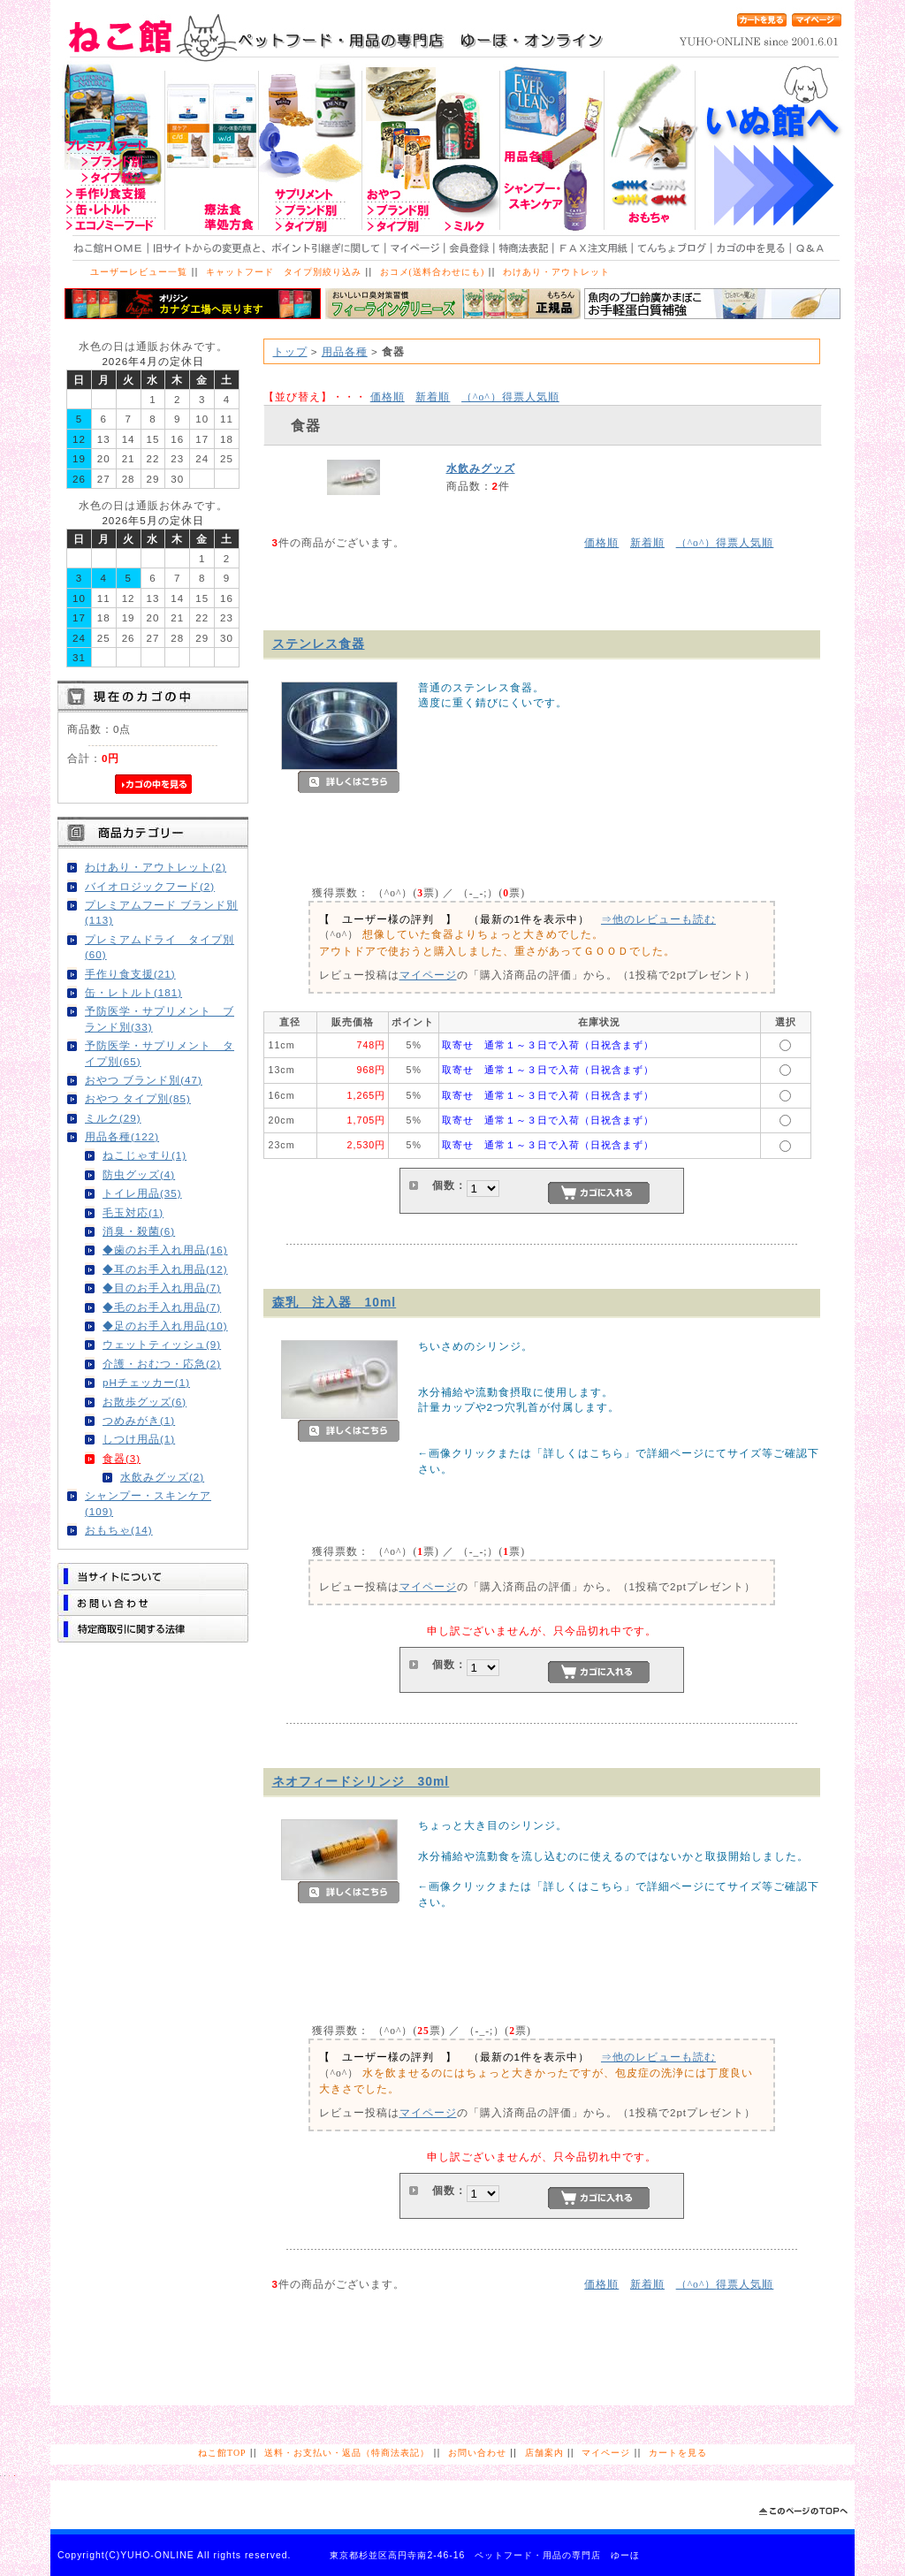 The width and height of the screenshot is (905, 2576). Describe the element at coordinates (161, 912) in the screenshot. I see `プレミアムフード ブランド別(113)` at that location.